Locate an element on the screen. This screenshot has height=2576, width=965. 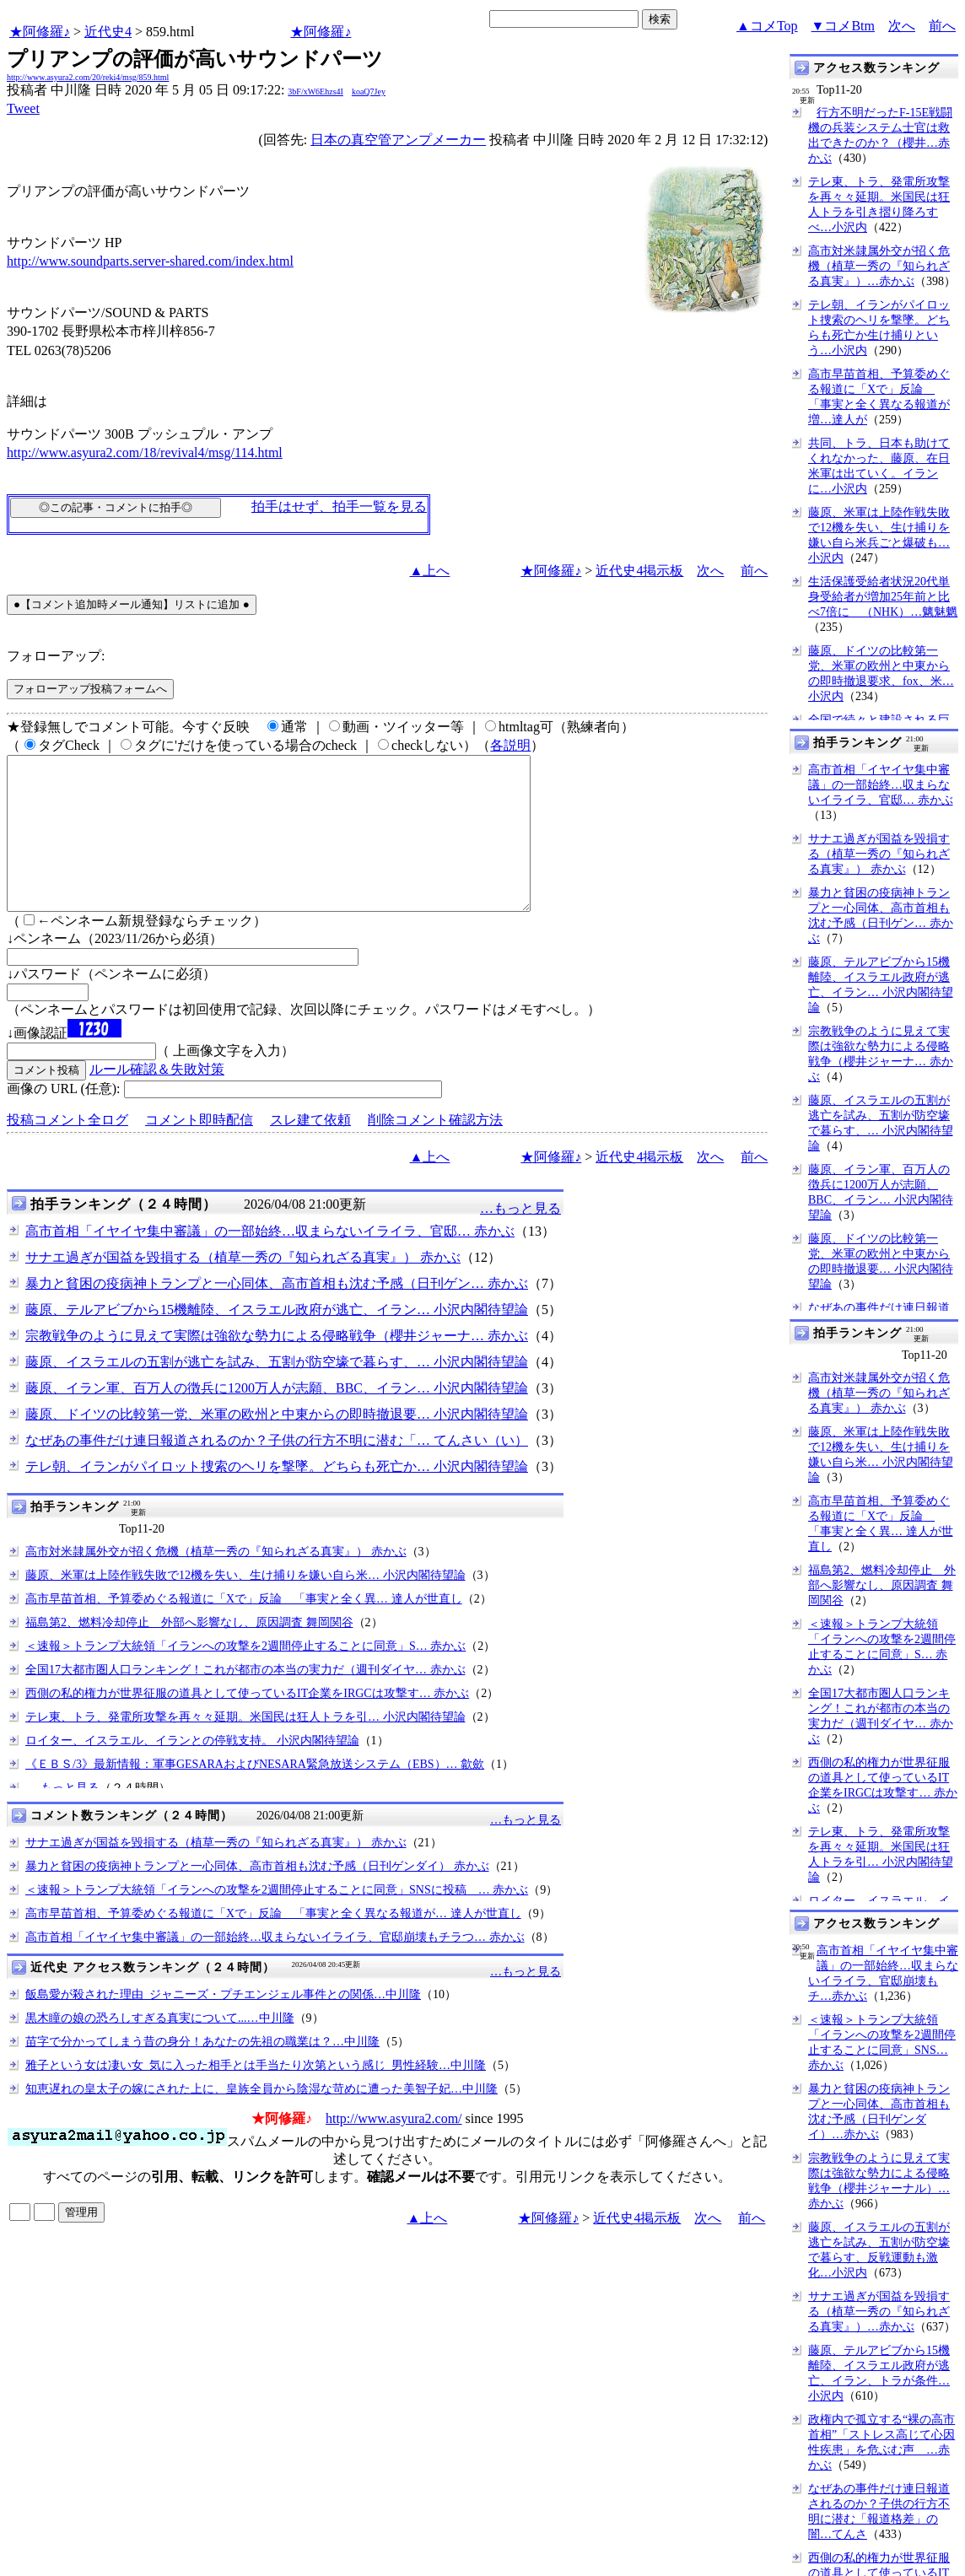
ルール確認＆失敗対策 is located at coordinates (156, 1099).